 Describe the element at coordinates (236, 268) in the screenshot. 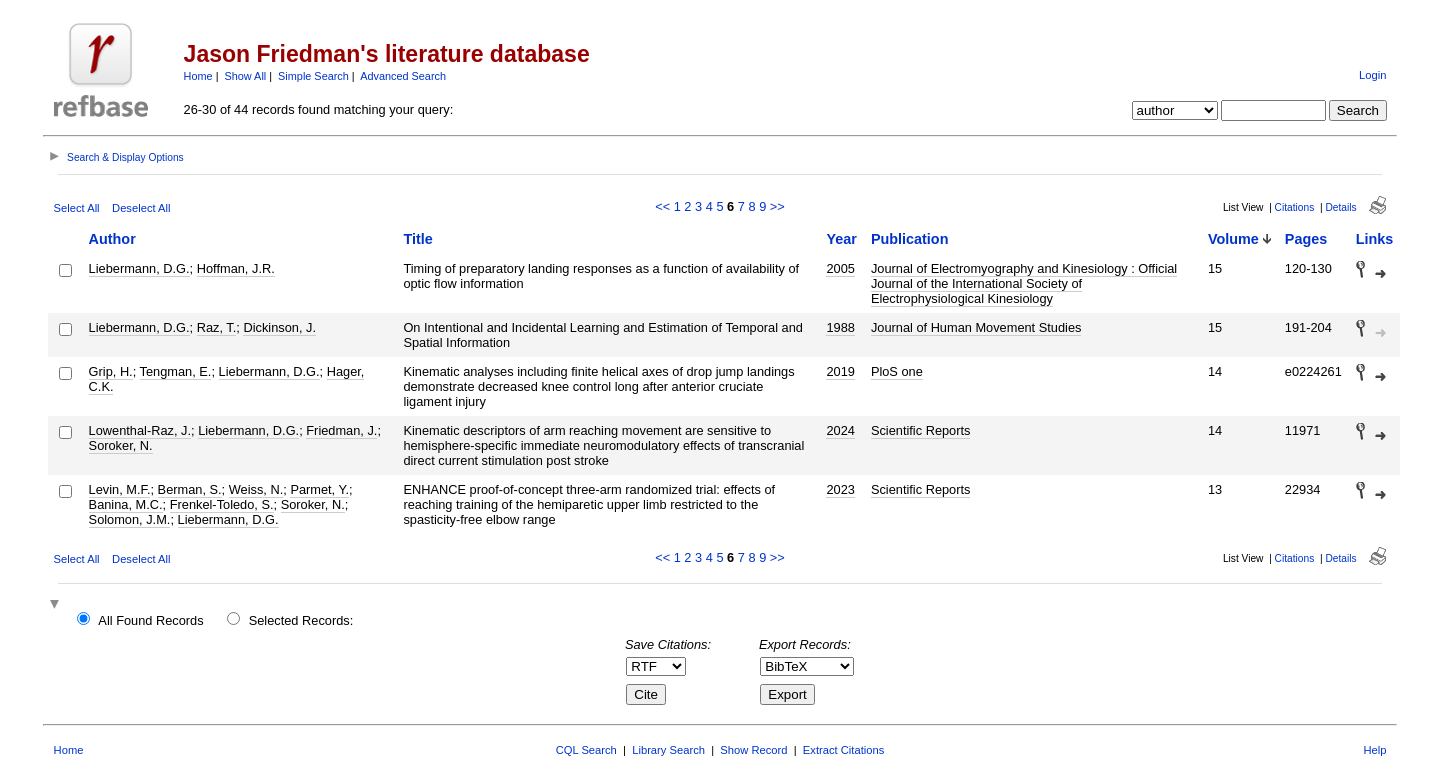

I see `Hoffman, J.R.` at that location.